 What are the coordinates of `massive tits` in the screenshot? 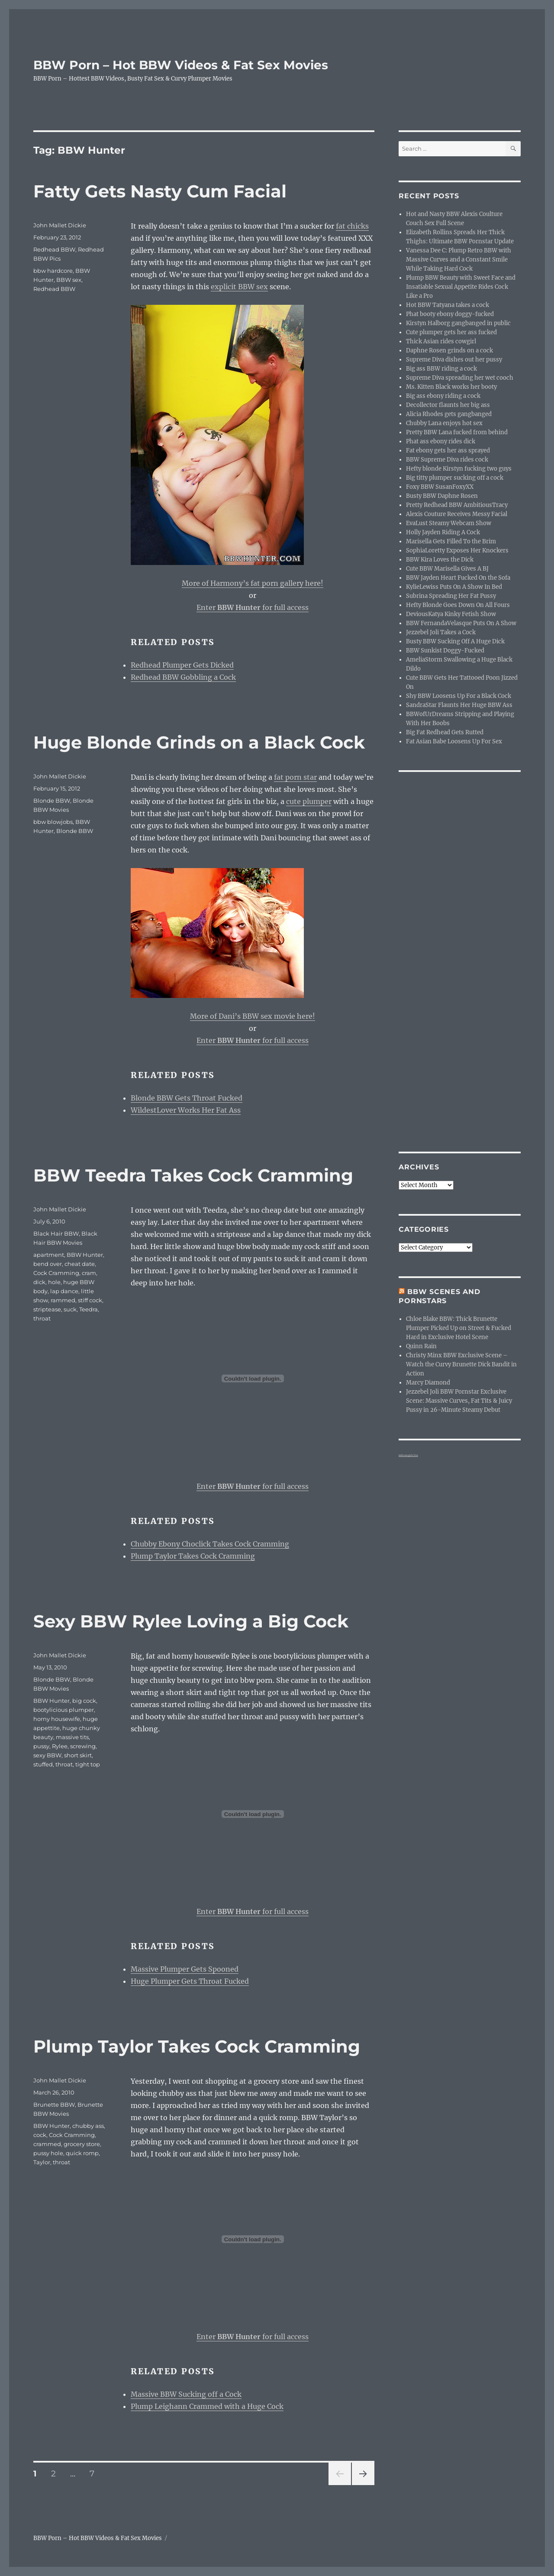 It's located at (72, 1736).